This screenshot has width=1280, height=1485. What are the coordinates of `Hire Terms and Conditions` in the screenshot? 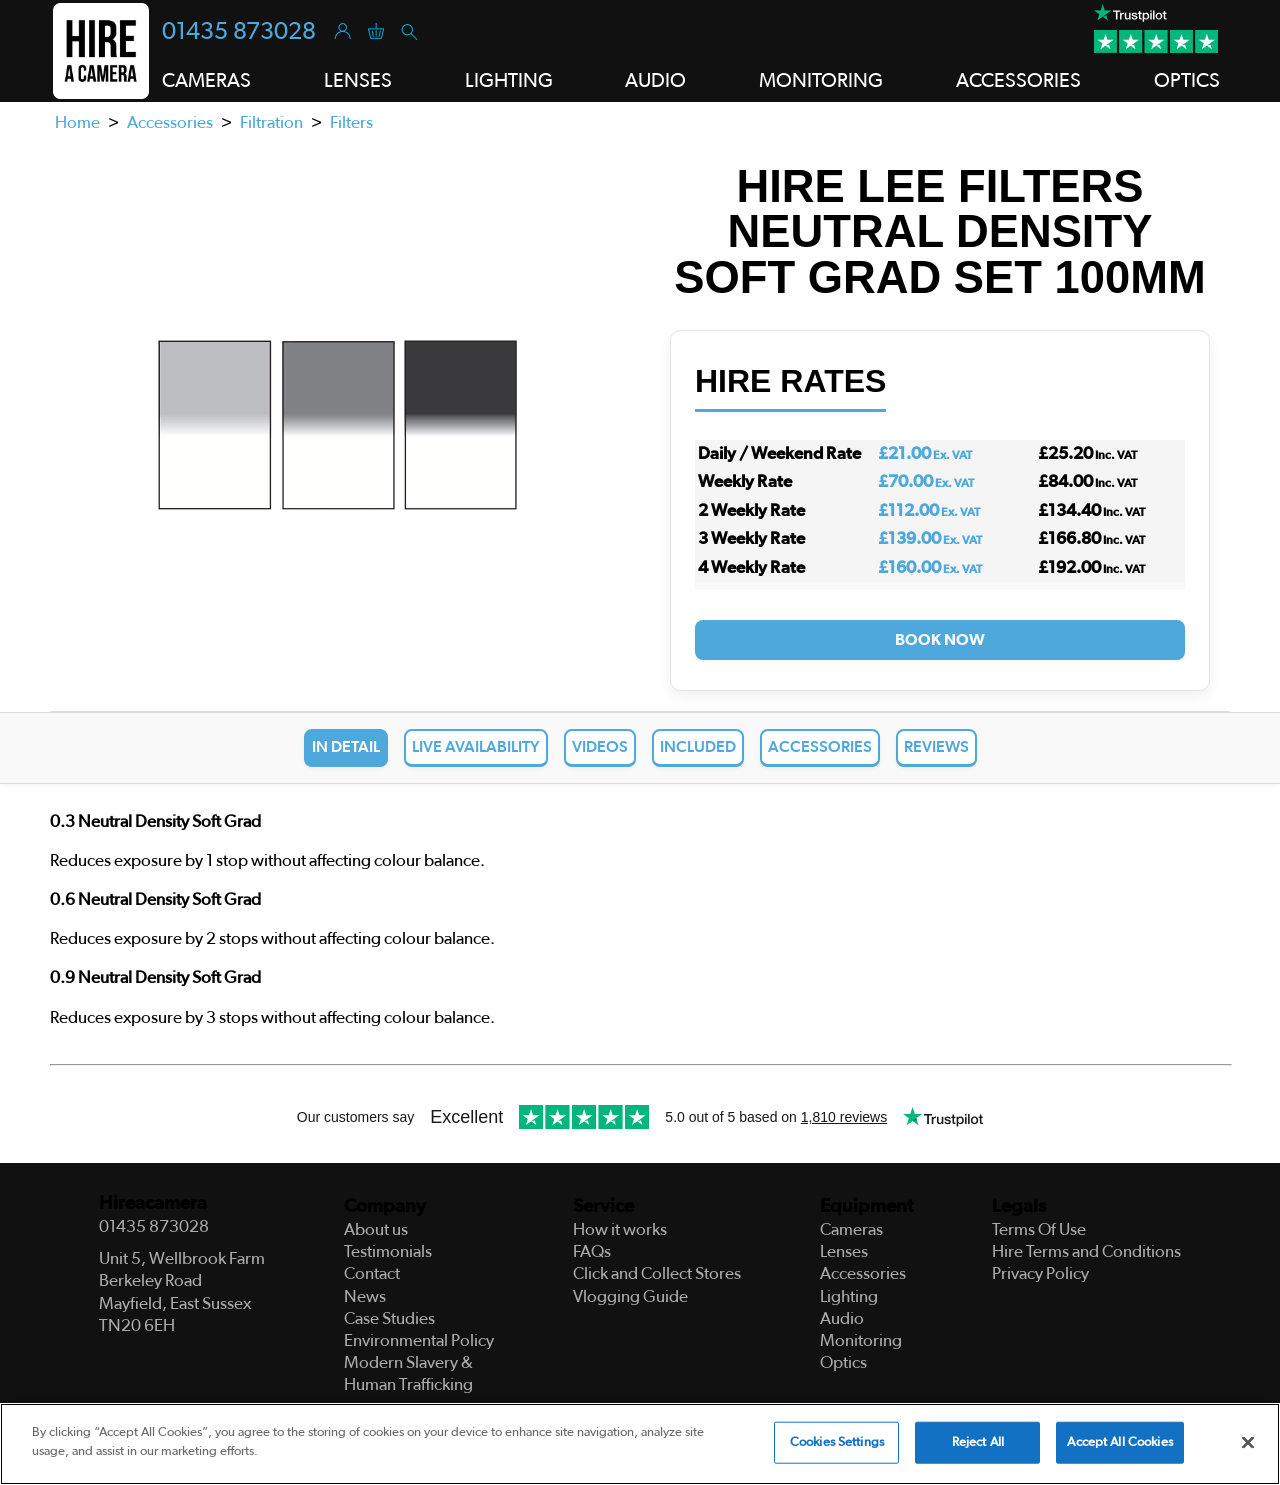 It's located at (1086, 1251).